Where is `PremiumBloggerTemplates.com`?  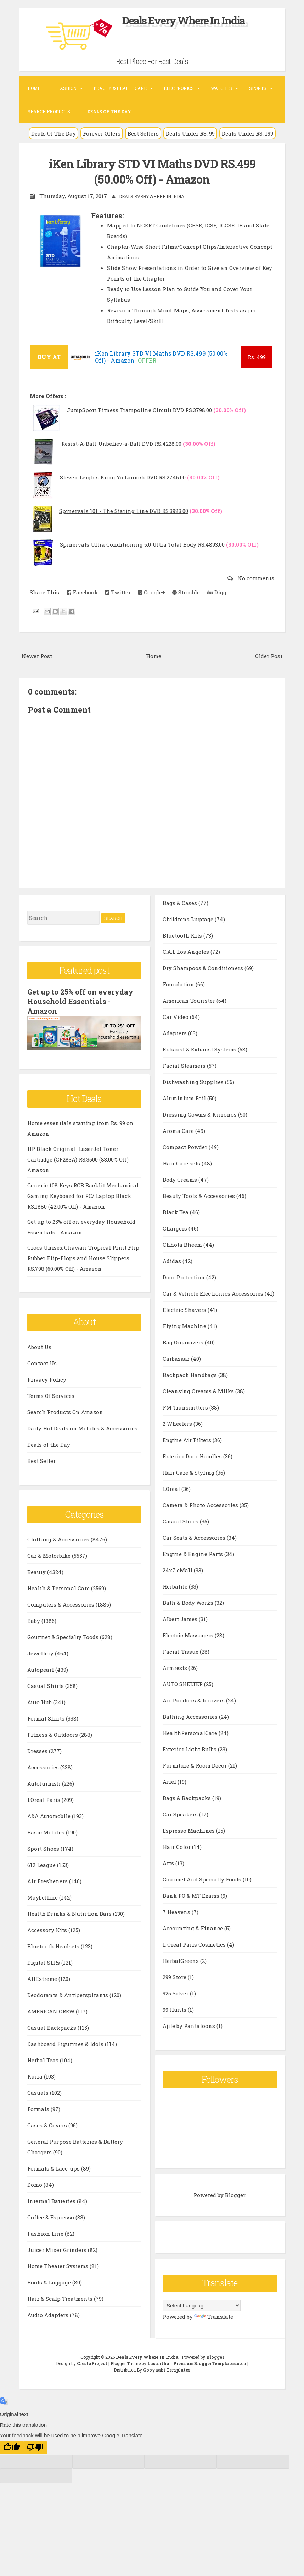 PremiumBloggerTemplates.com is located at coordinates (209, 2363).